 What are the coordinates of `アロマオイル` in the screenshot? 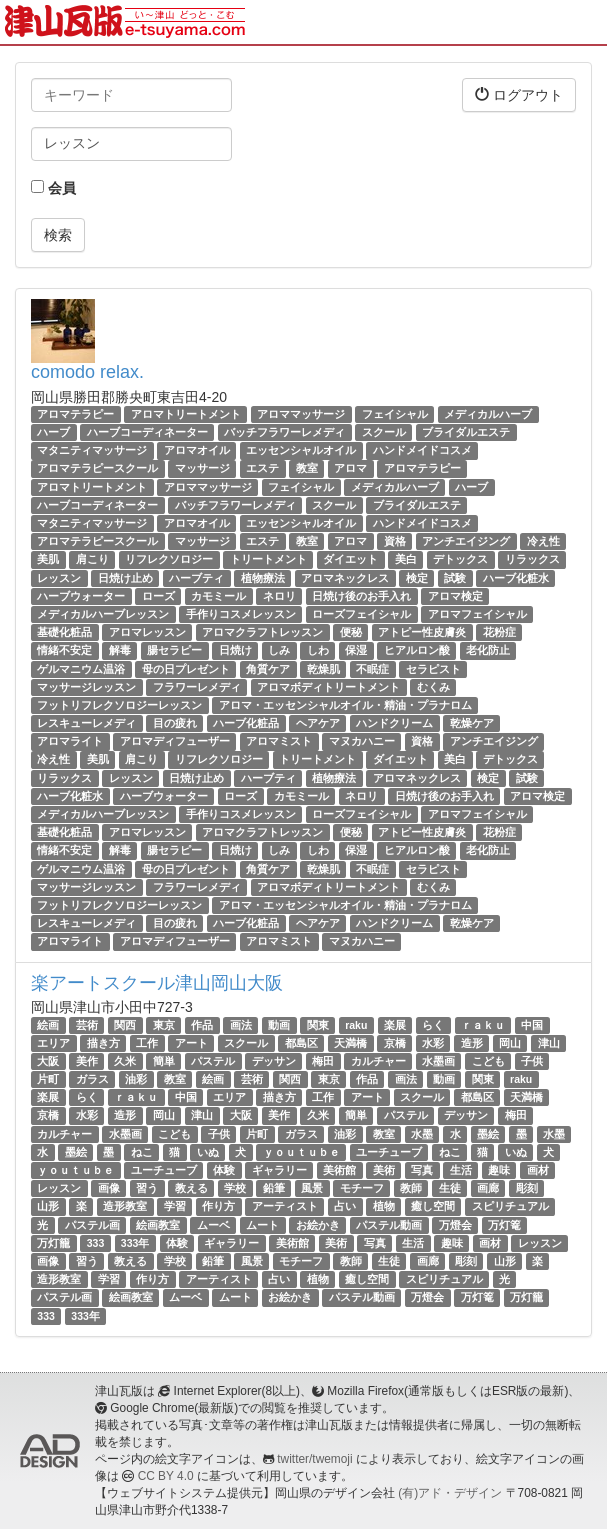 It's located at (197, 450).